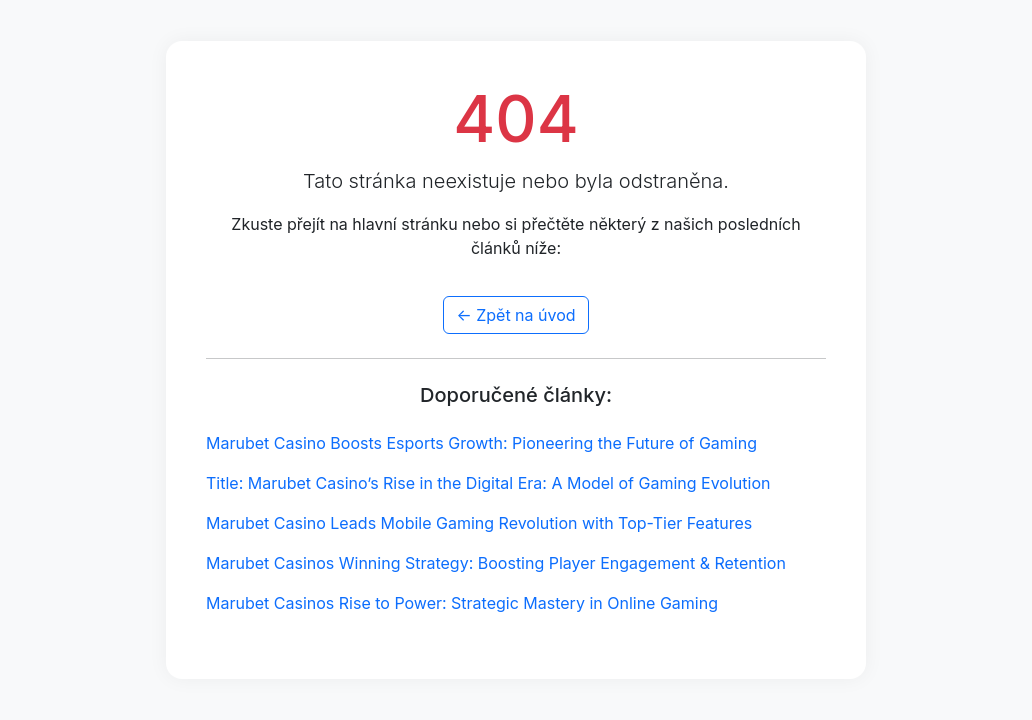  What do you see at coordinates (515, 315) in the screenshot?
I see `← Zpět na úvod` at bounding box center [515, 315].